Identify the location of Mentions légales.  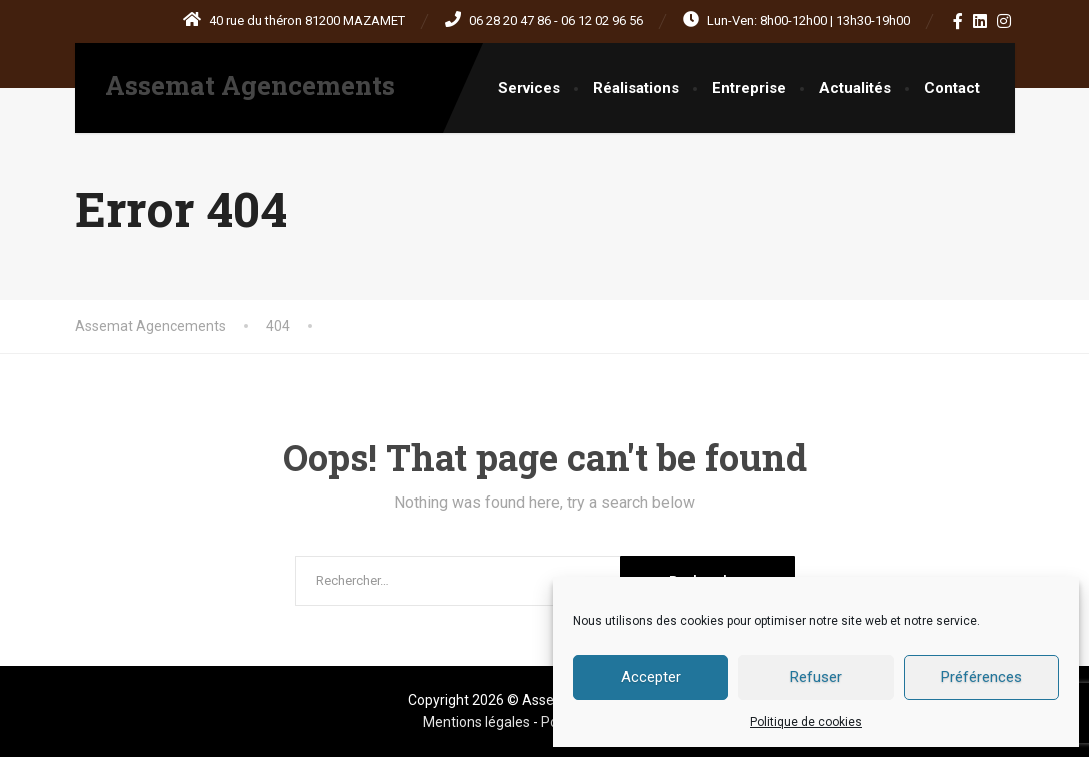
(478, 722).